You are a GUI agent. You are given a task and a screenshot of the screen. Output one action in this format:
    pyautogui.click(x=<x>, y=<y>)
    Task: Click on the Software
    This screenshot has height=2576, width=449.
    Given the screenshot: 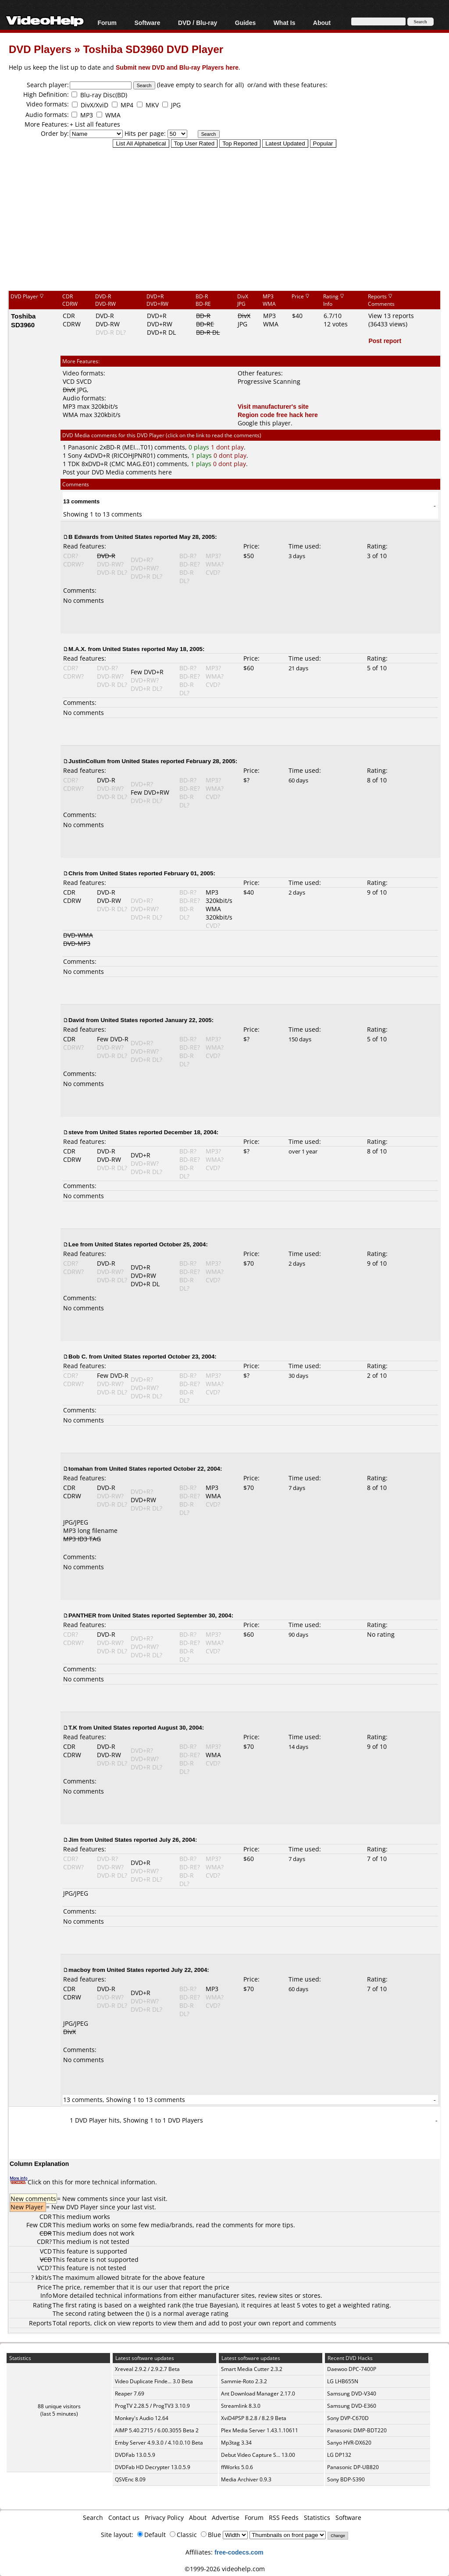 What is the action you would take?
    pyautogui.click(x=147, y=22)
    